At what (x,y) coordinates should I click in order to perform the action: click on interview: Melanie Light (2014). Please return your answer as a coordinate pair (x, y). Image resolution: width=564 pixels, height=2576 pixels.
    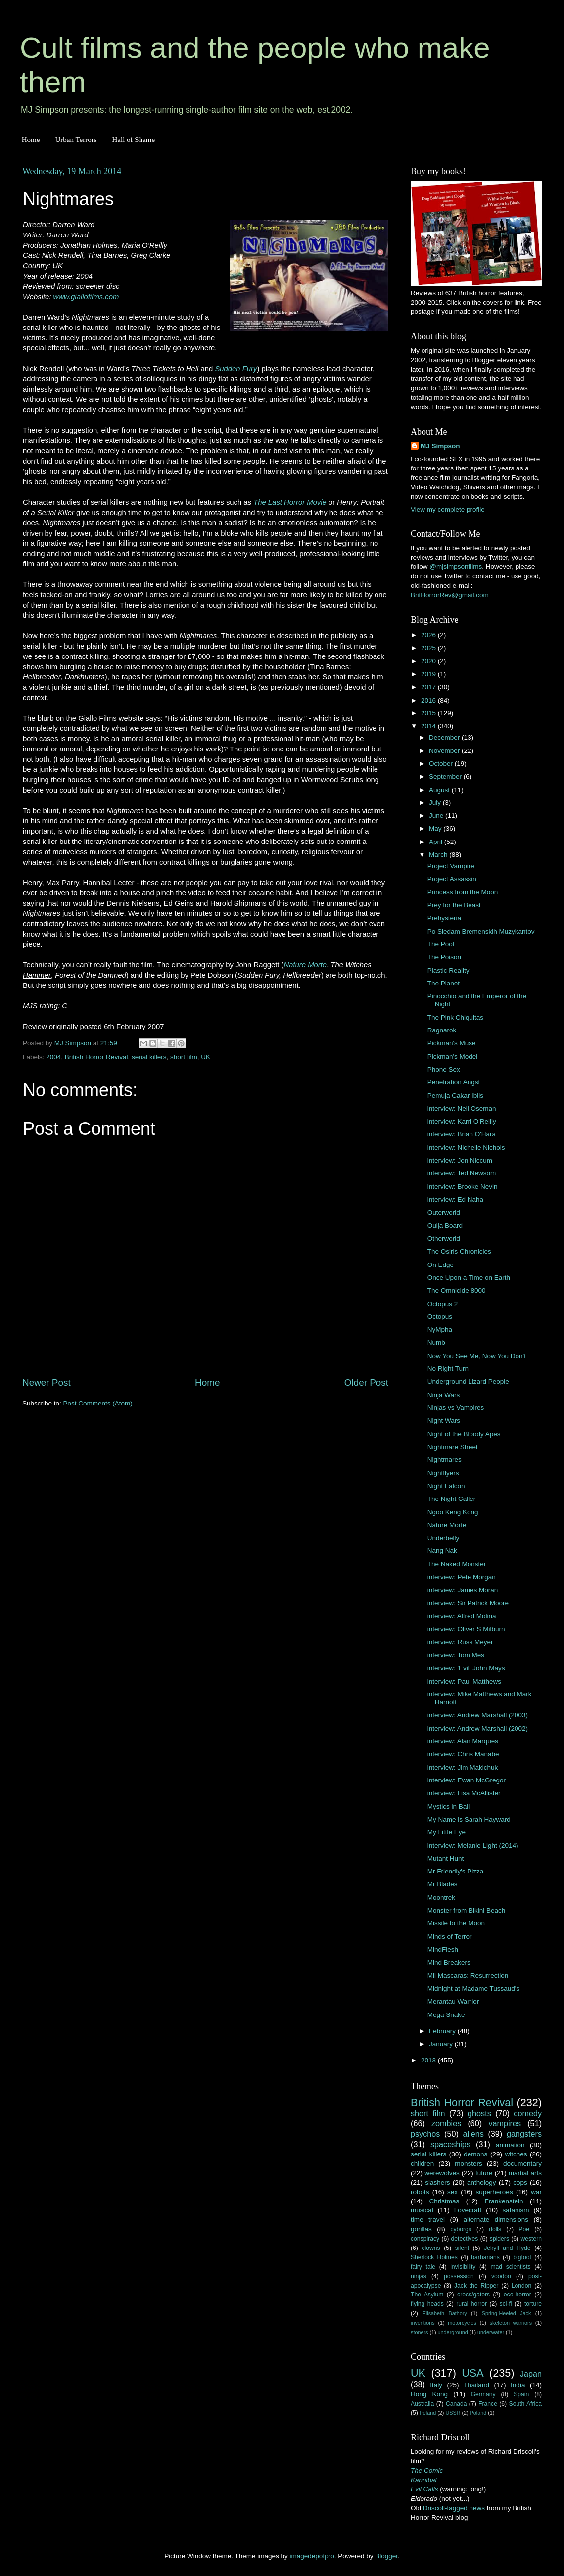
    Looking at the image, I should click on (472, 1845).